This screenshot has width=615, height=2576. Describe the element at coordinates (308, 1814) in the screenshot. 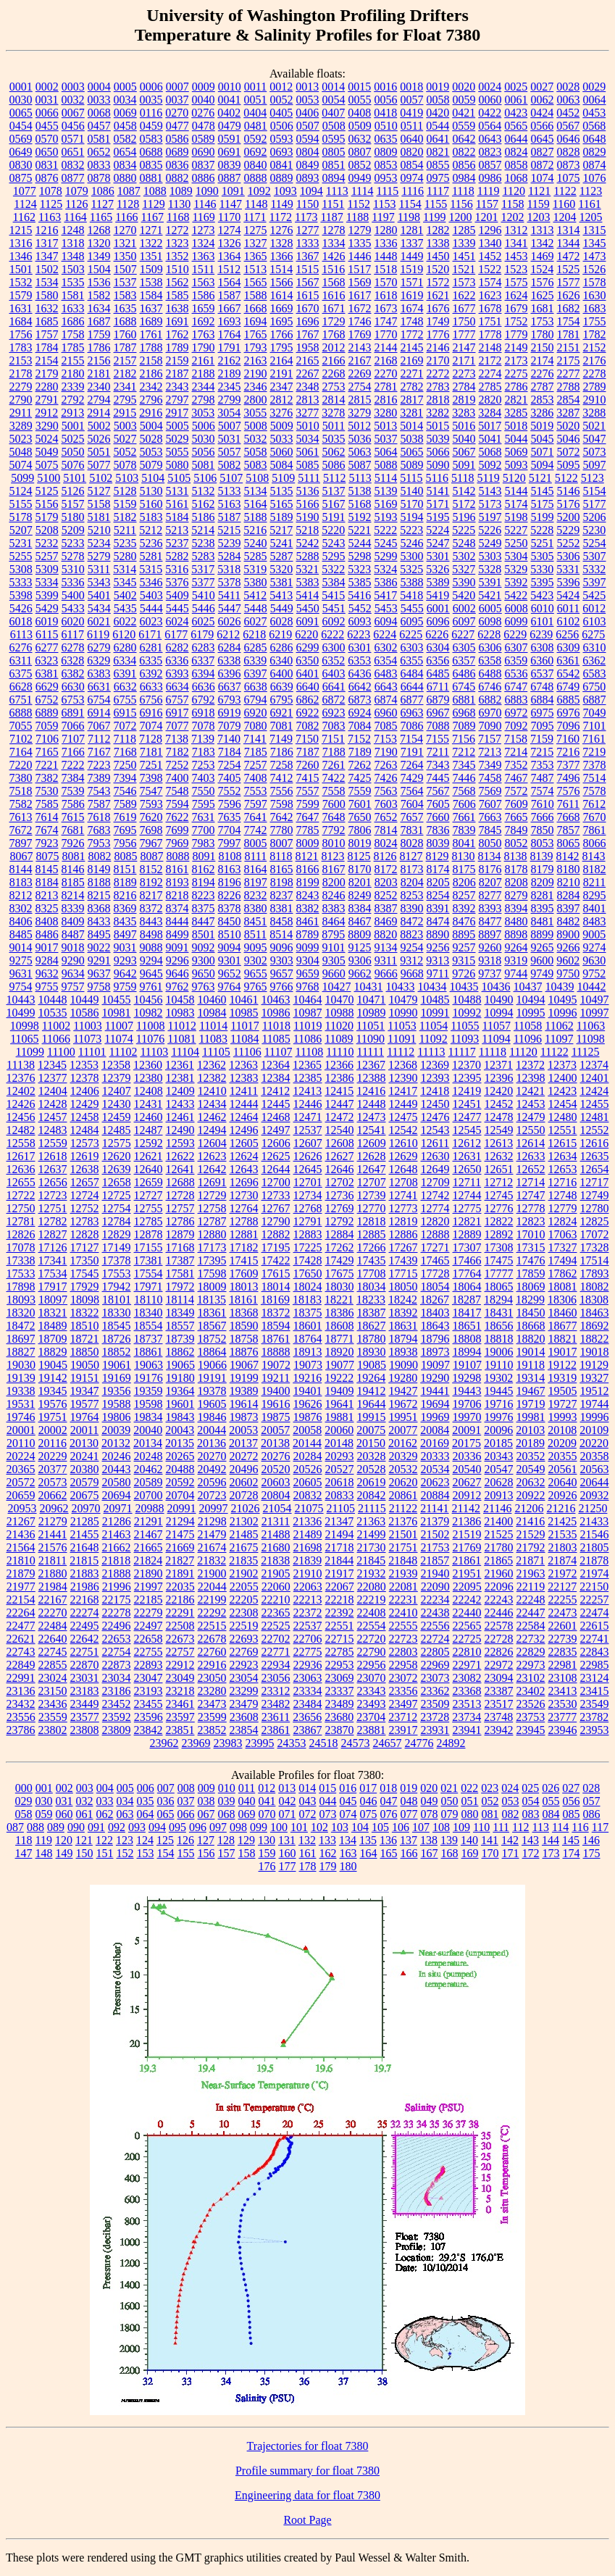

I see `072` at that location.